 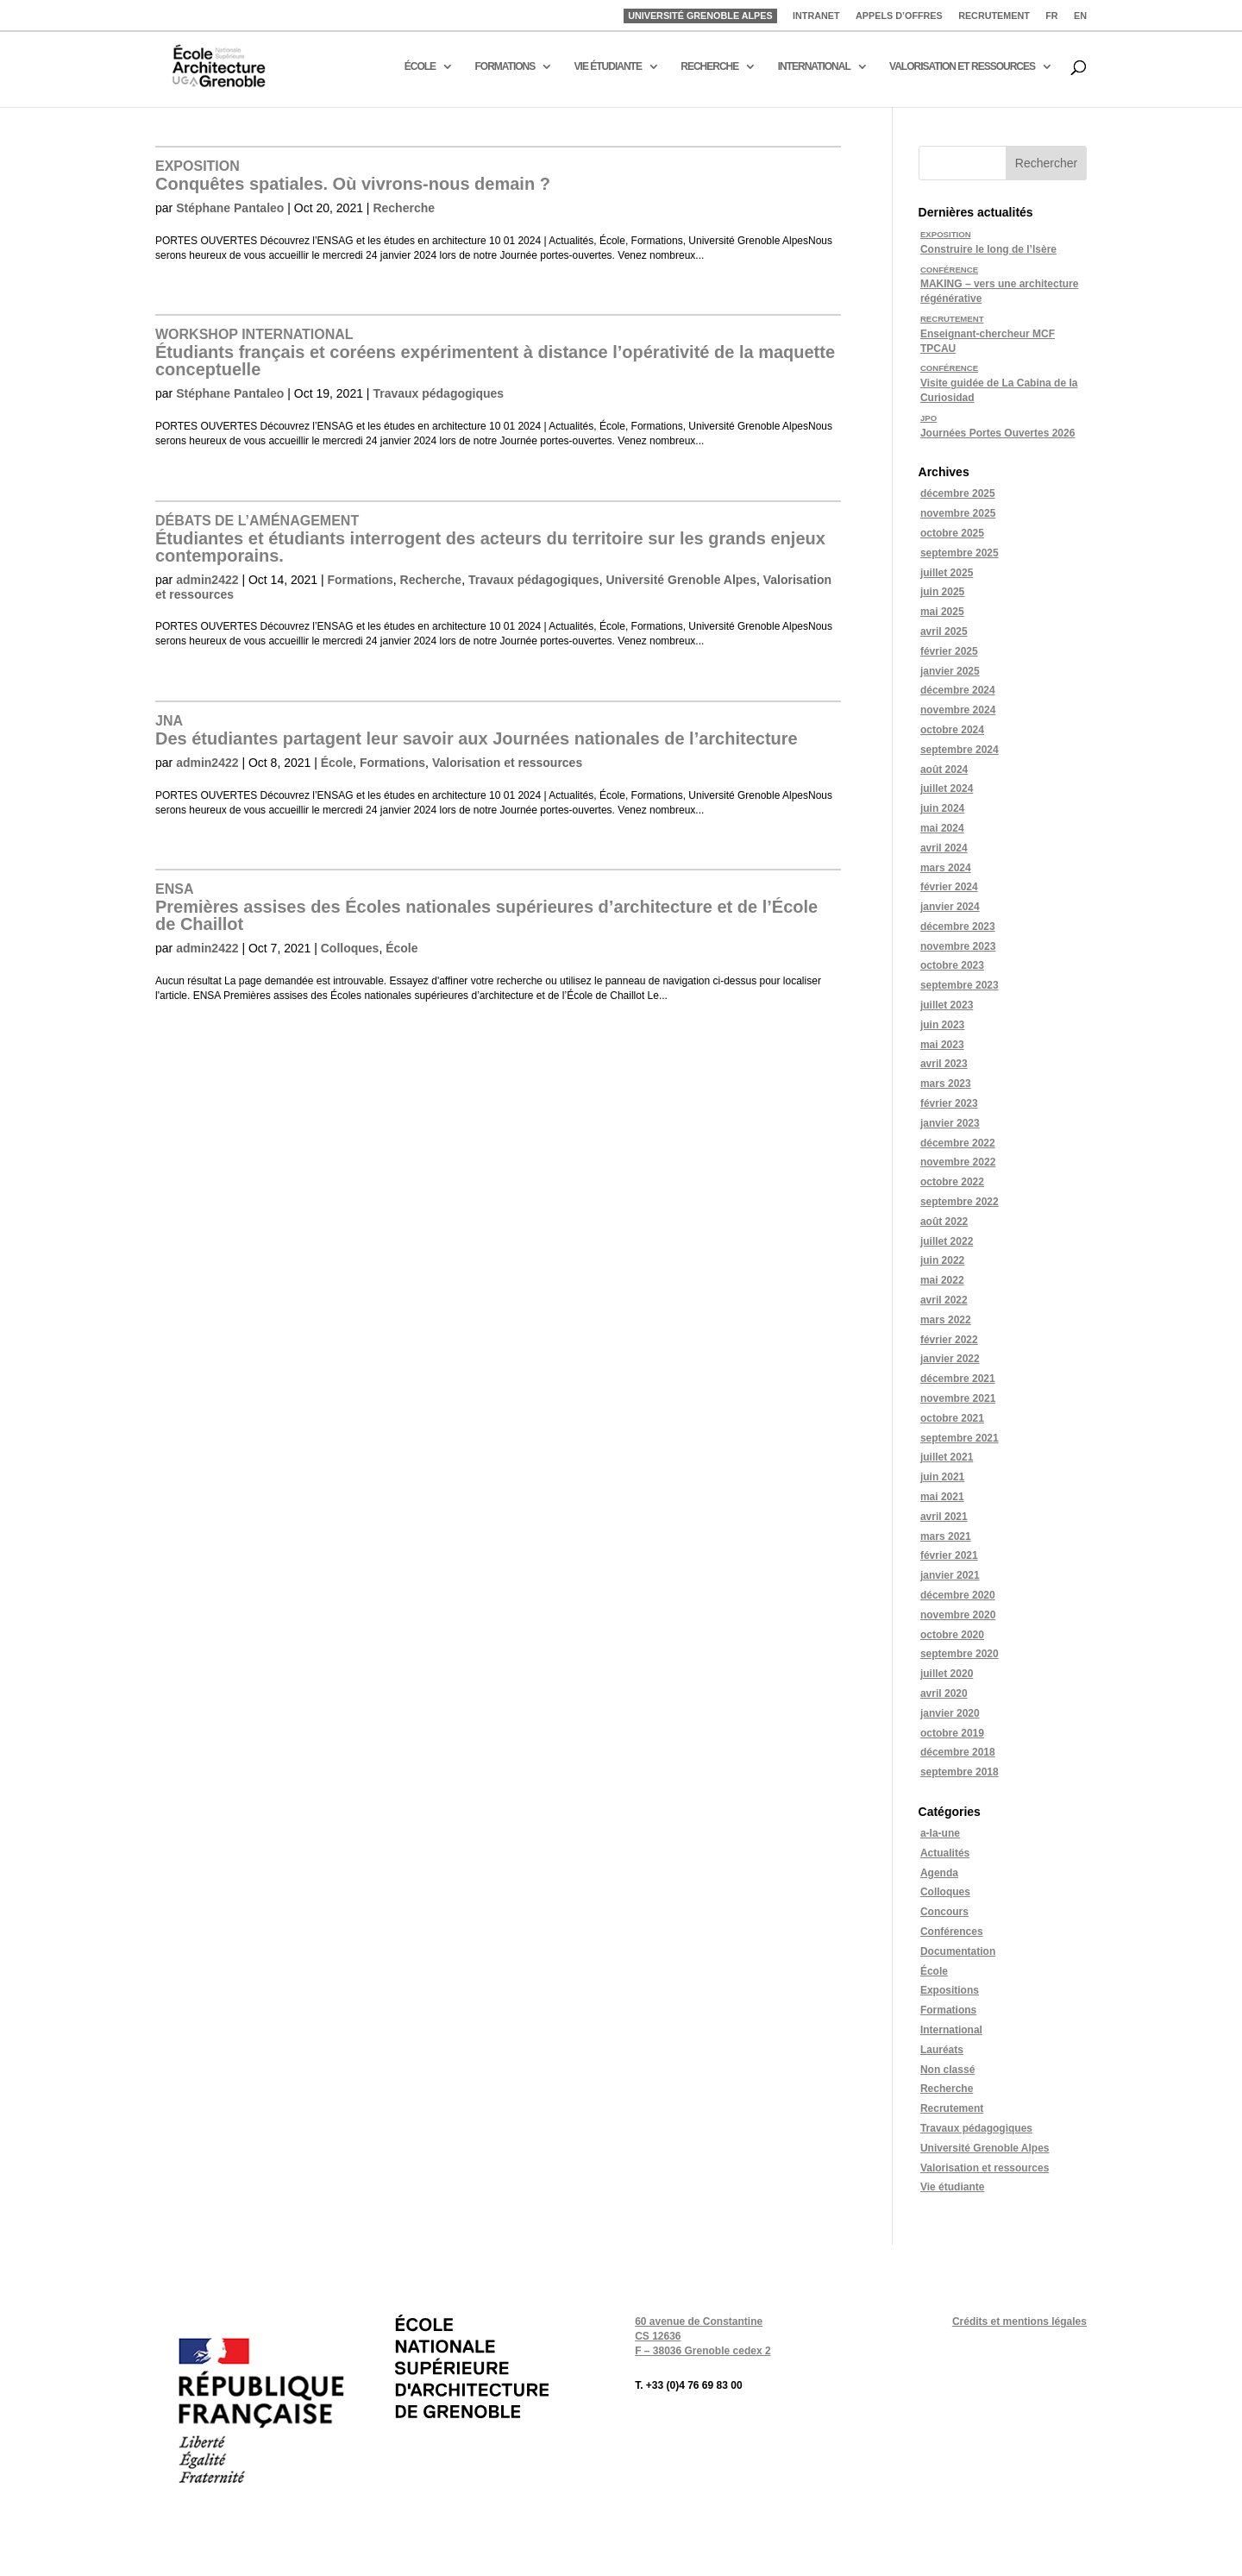 I want to click on avril 2023, so click(x=944, y=1064).